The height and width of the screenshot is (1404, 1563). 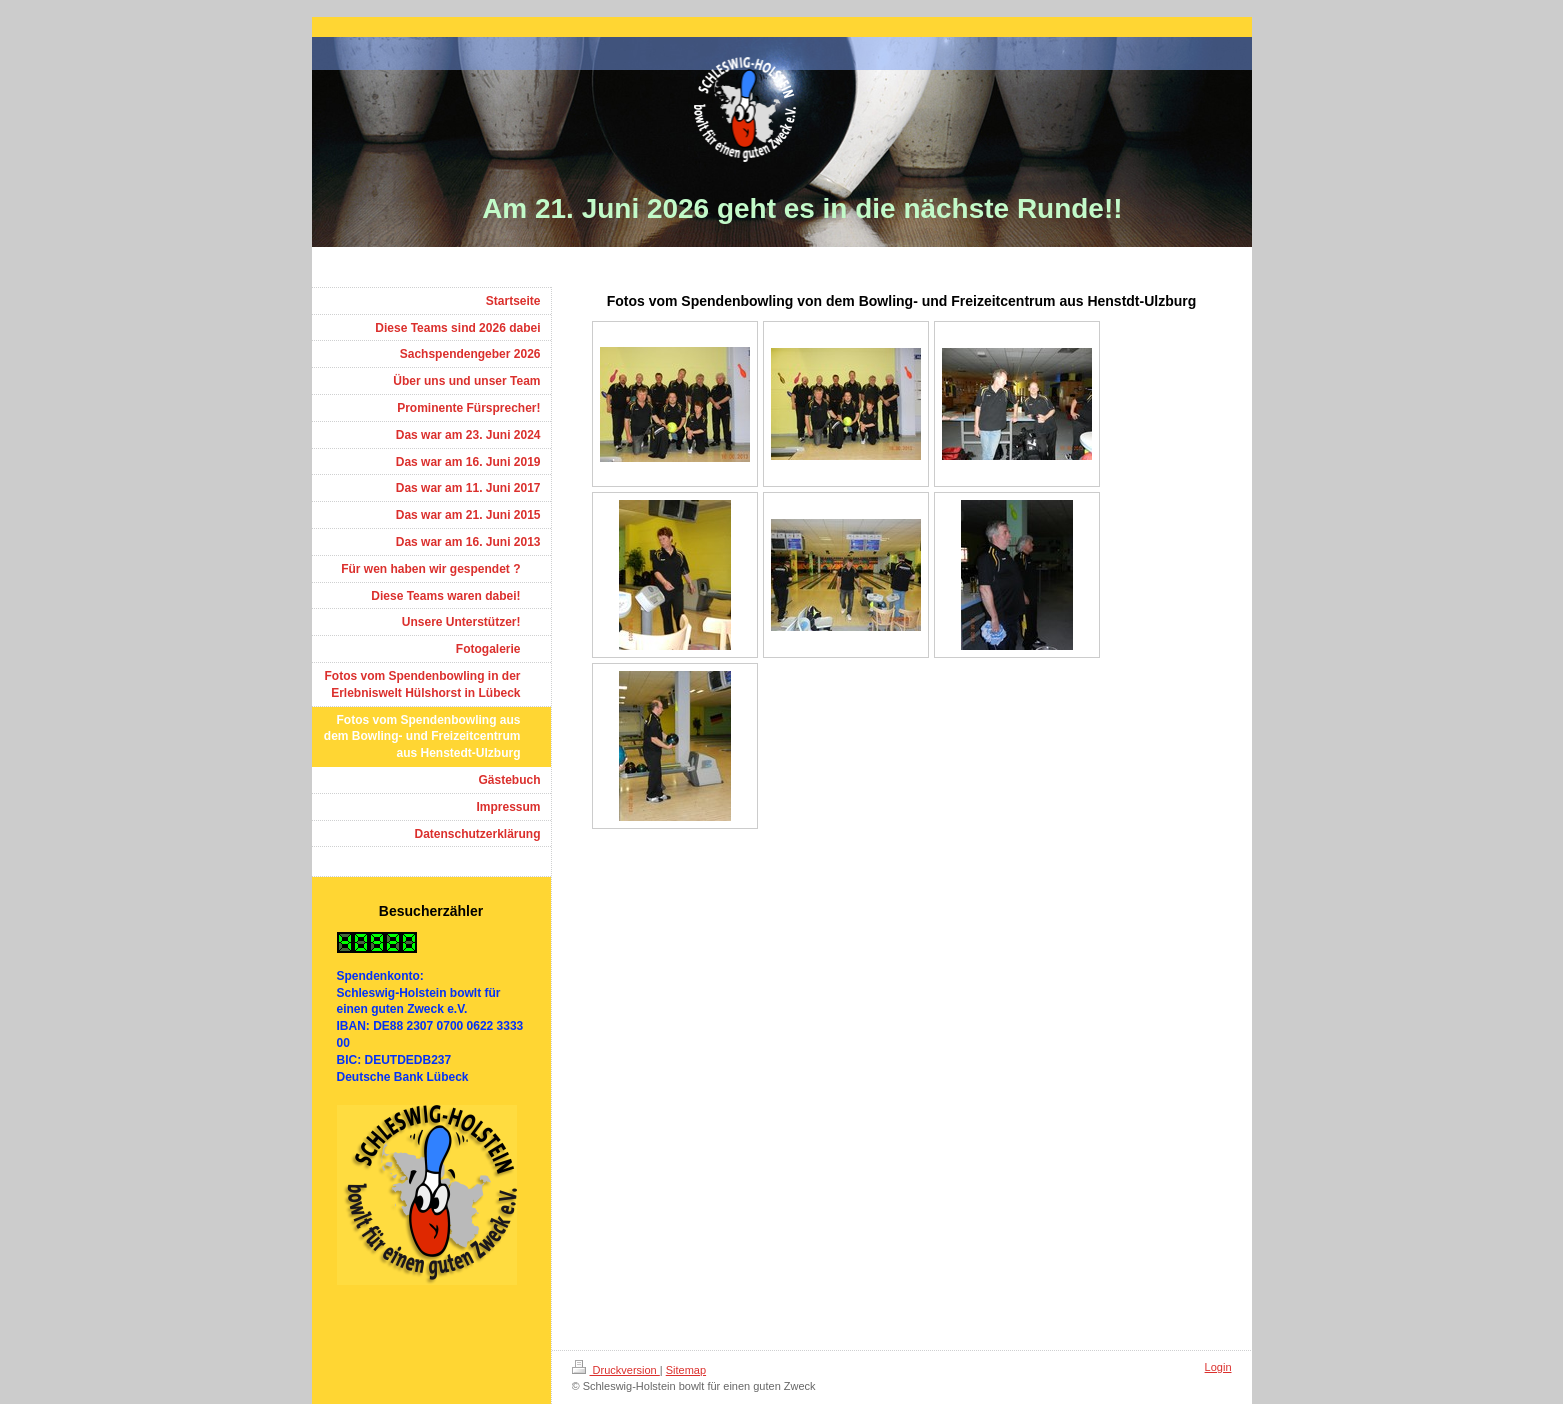 I want to click on Druckversion, so click(x=616, y=1370).